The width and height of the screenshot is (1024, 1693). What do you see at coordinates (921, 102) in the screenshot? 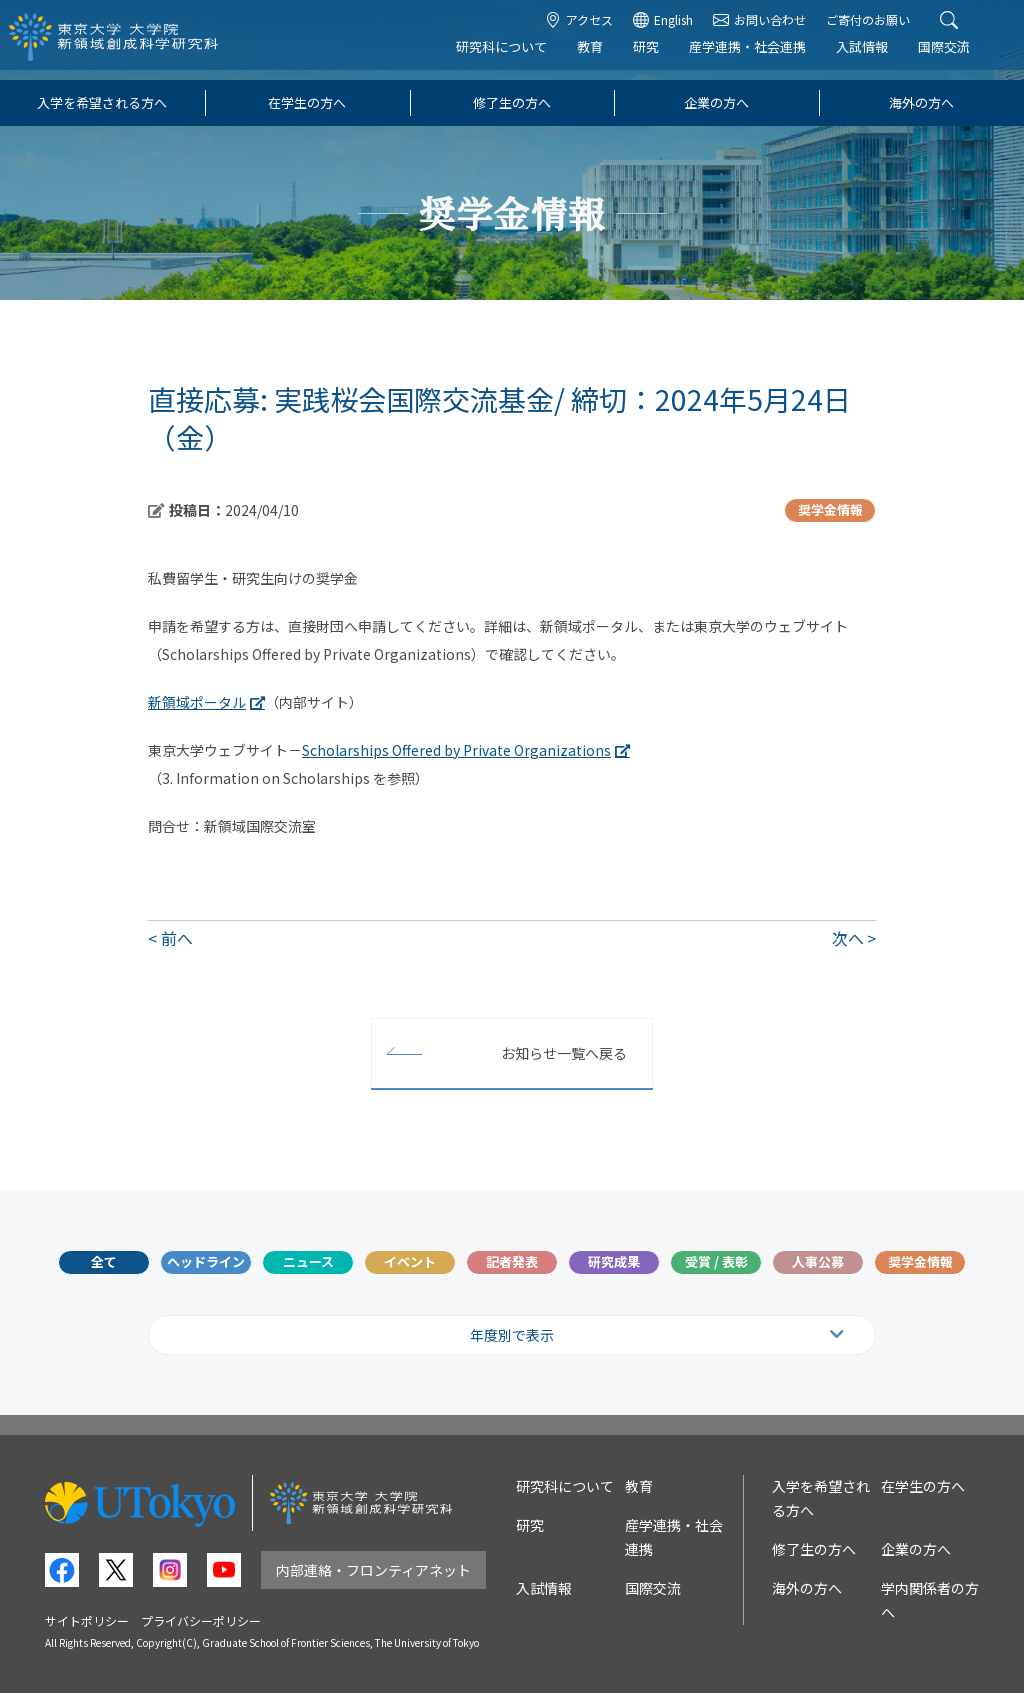
I see `海外の方へ` at bounding box center [921, 102].